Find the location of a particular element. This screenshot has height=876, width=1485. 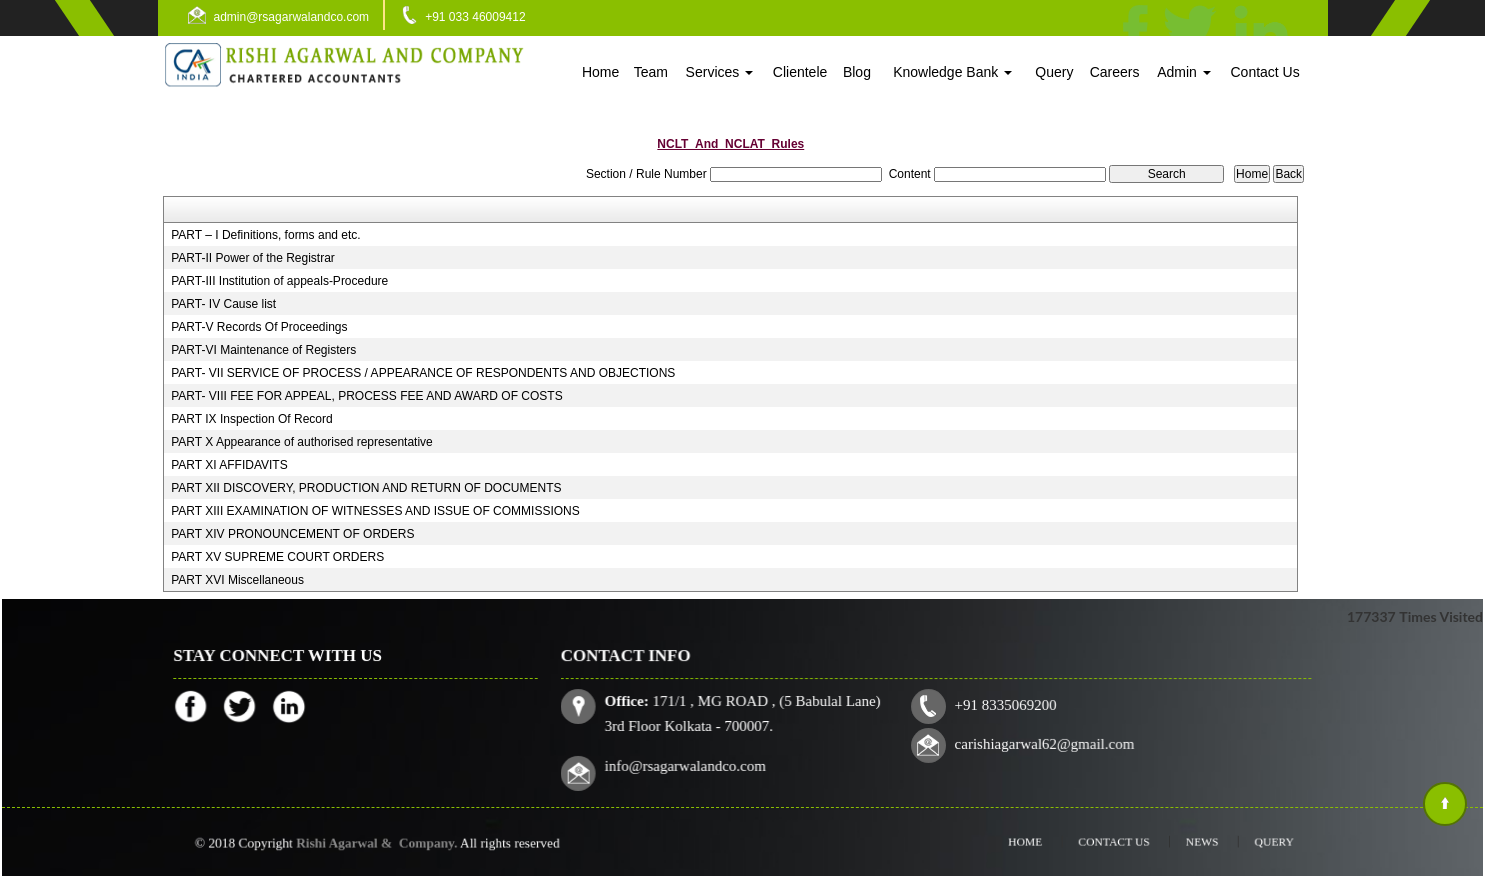

Admin is located at coordinates (1184, 72).